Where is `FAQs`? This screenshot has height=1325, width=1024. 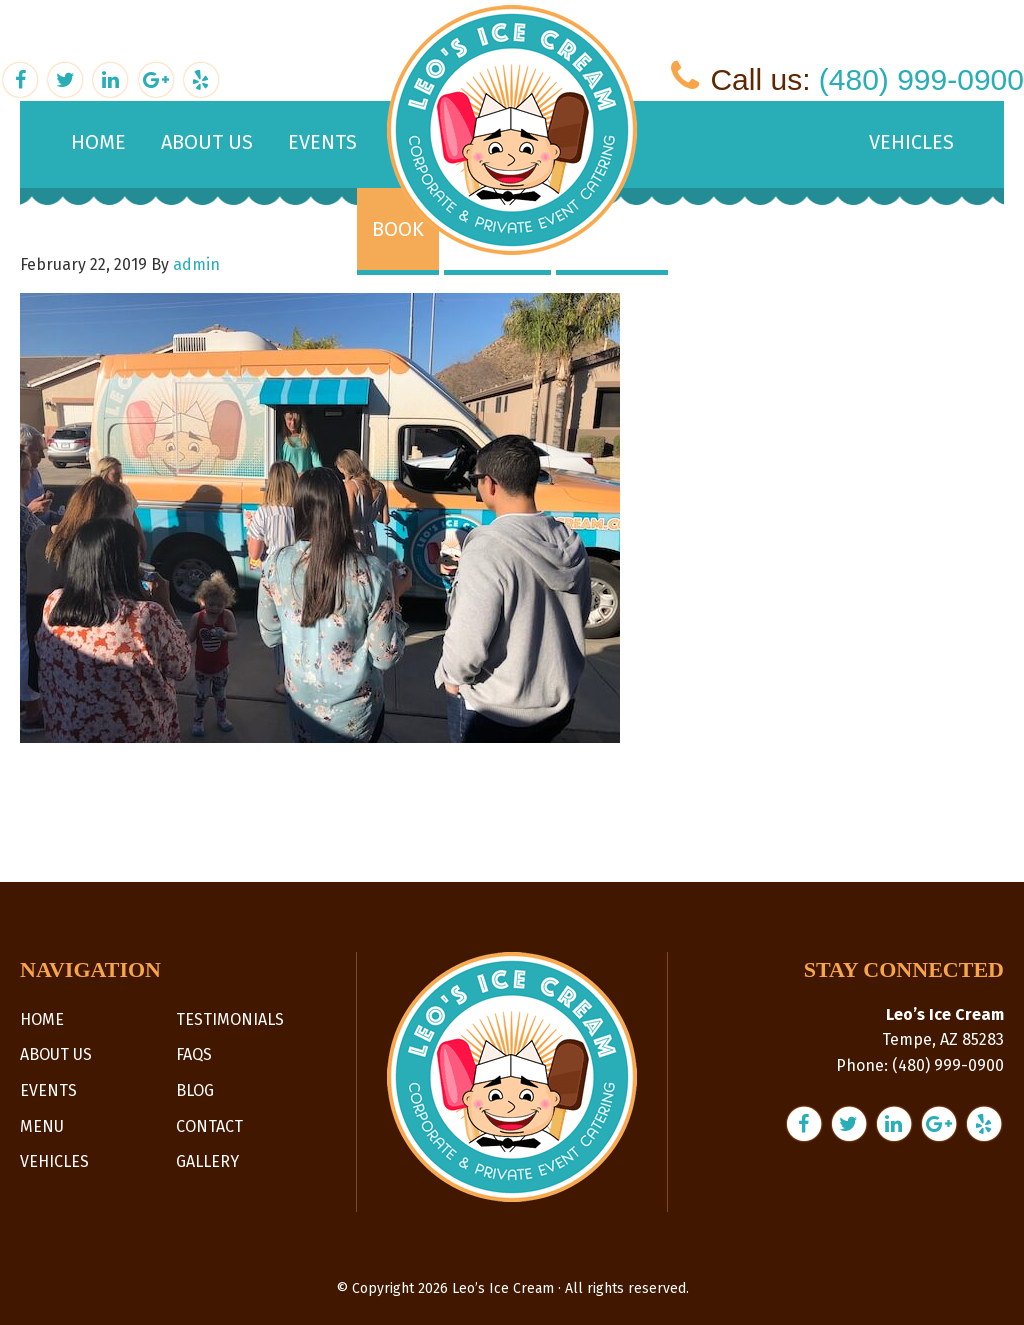
FAQs is located at coordinates (194, 1054).